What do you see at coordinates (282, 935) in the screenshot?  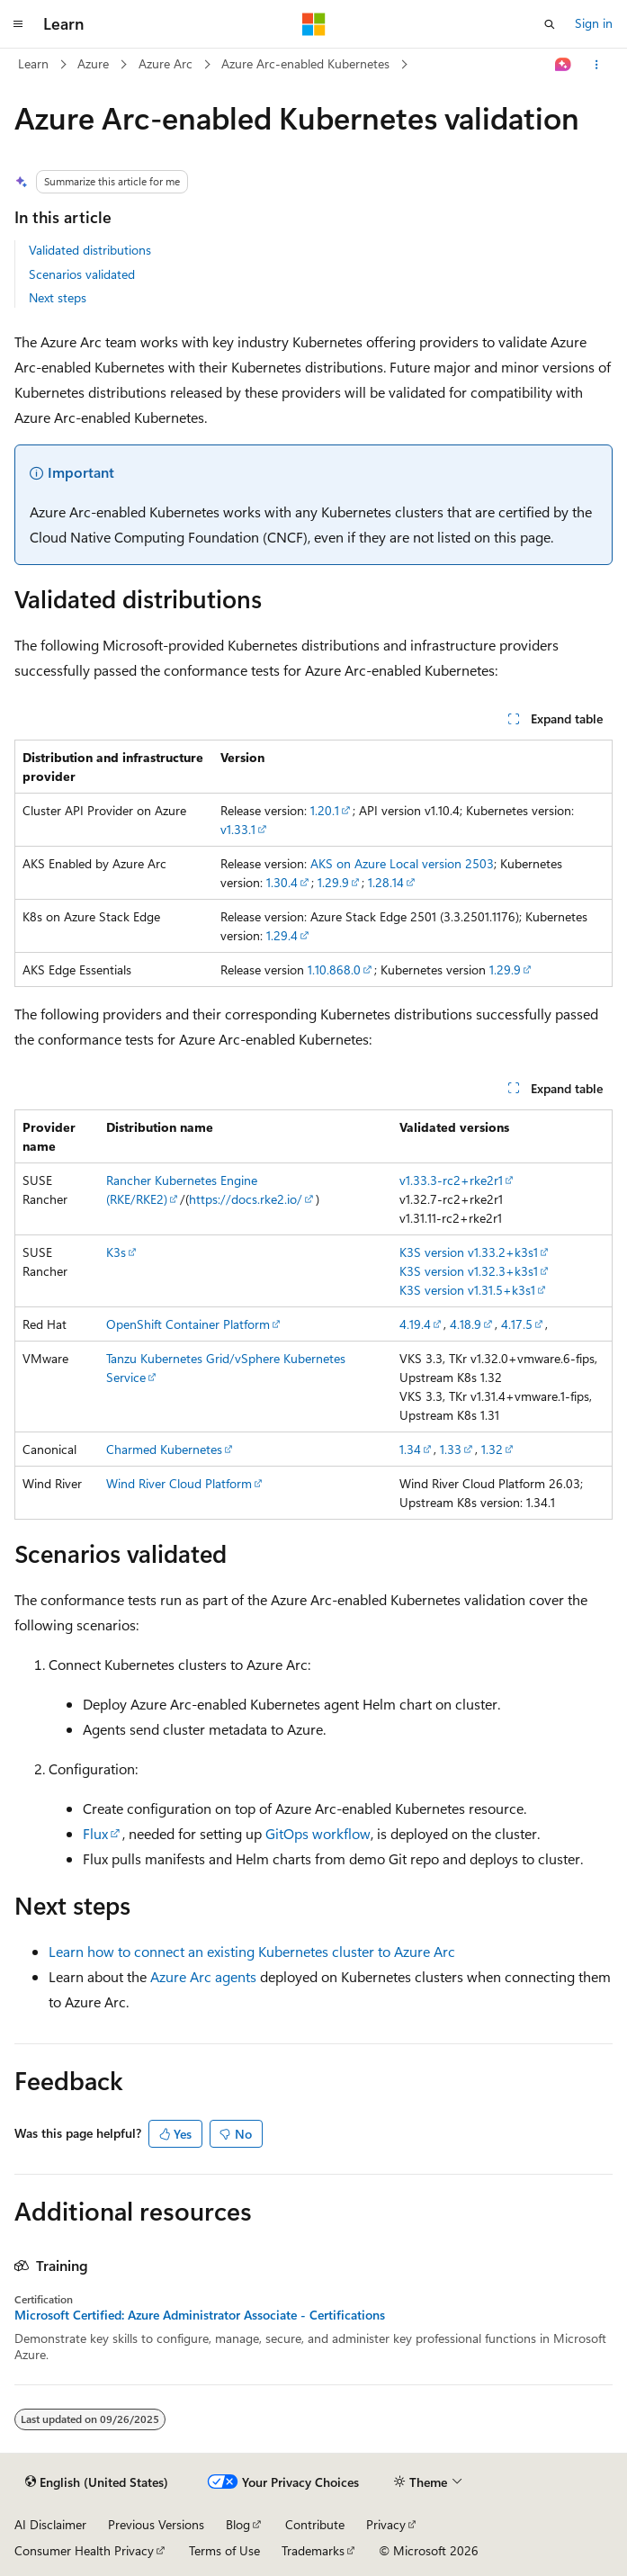 I see `1.29.4` at bounding box center [282, 935].